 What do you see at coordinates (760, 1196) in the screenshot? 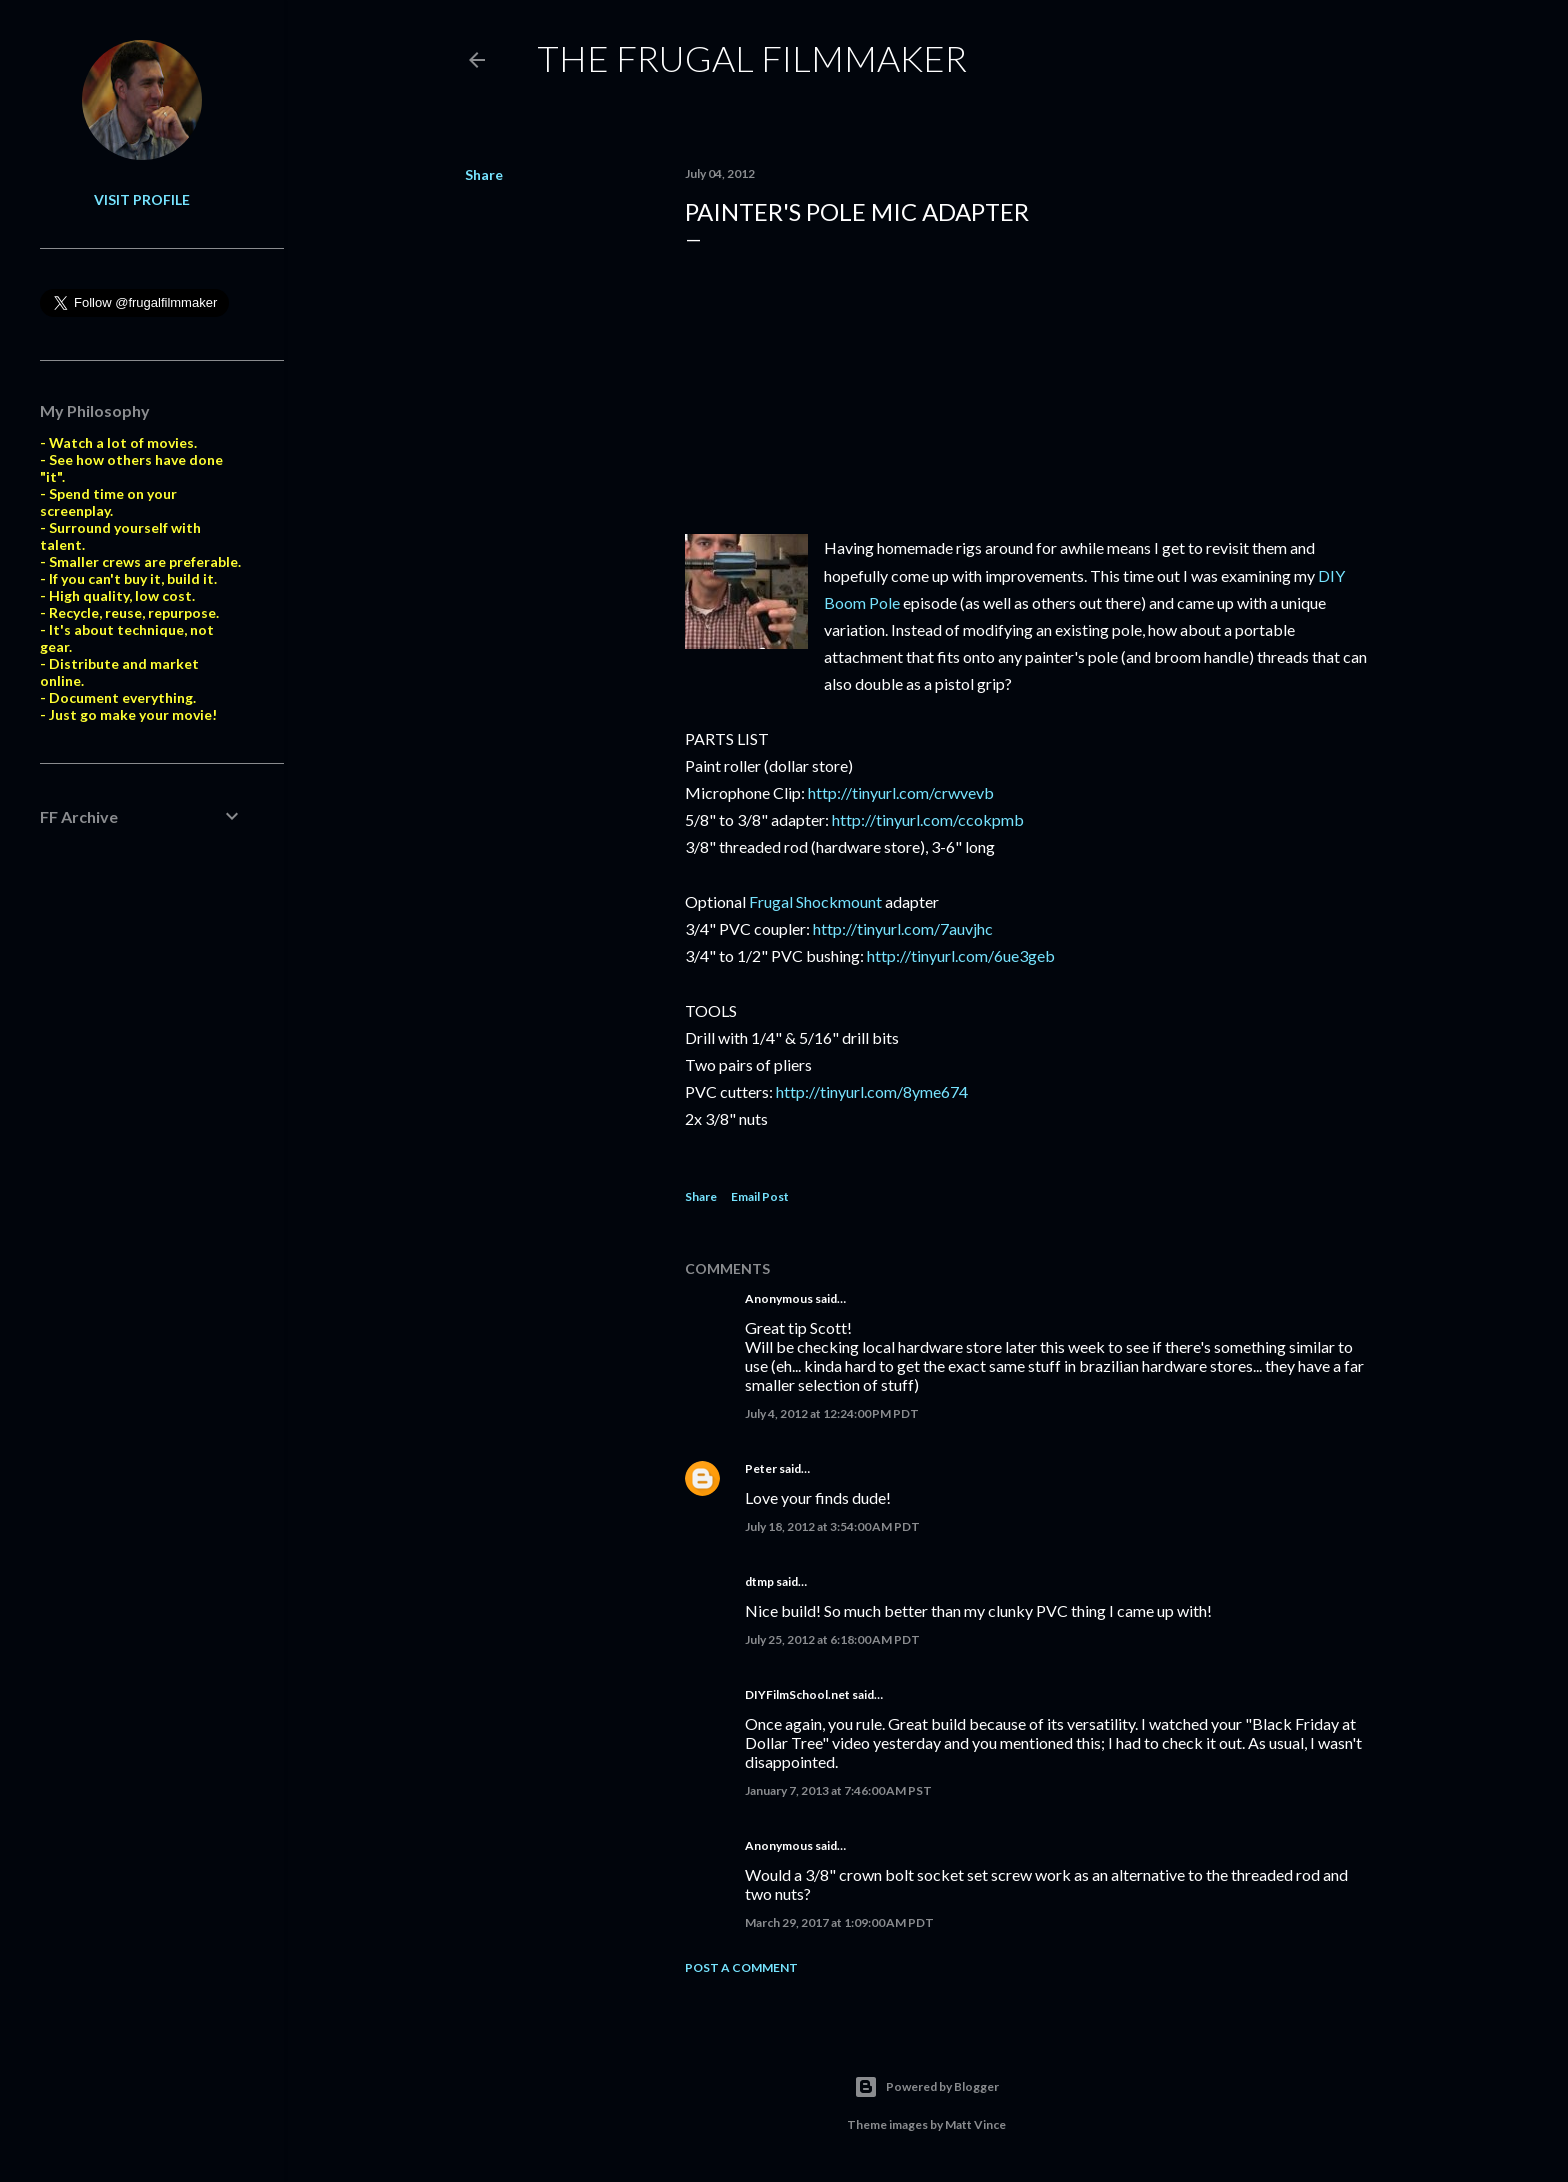
I see `Email Post` at bounding box center [760, 1196].